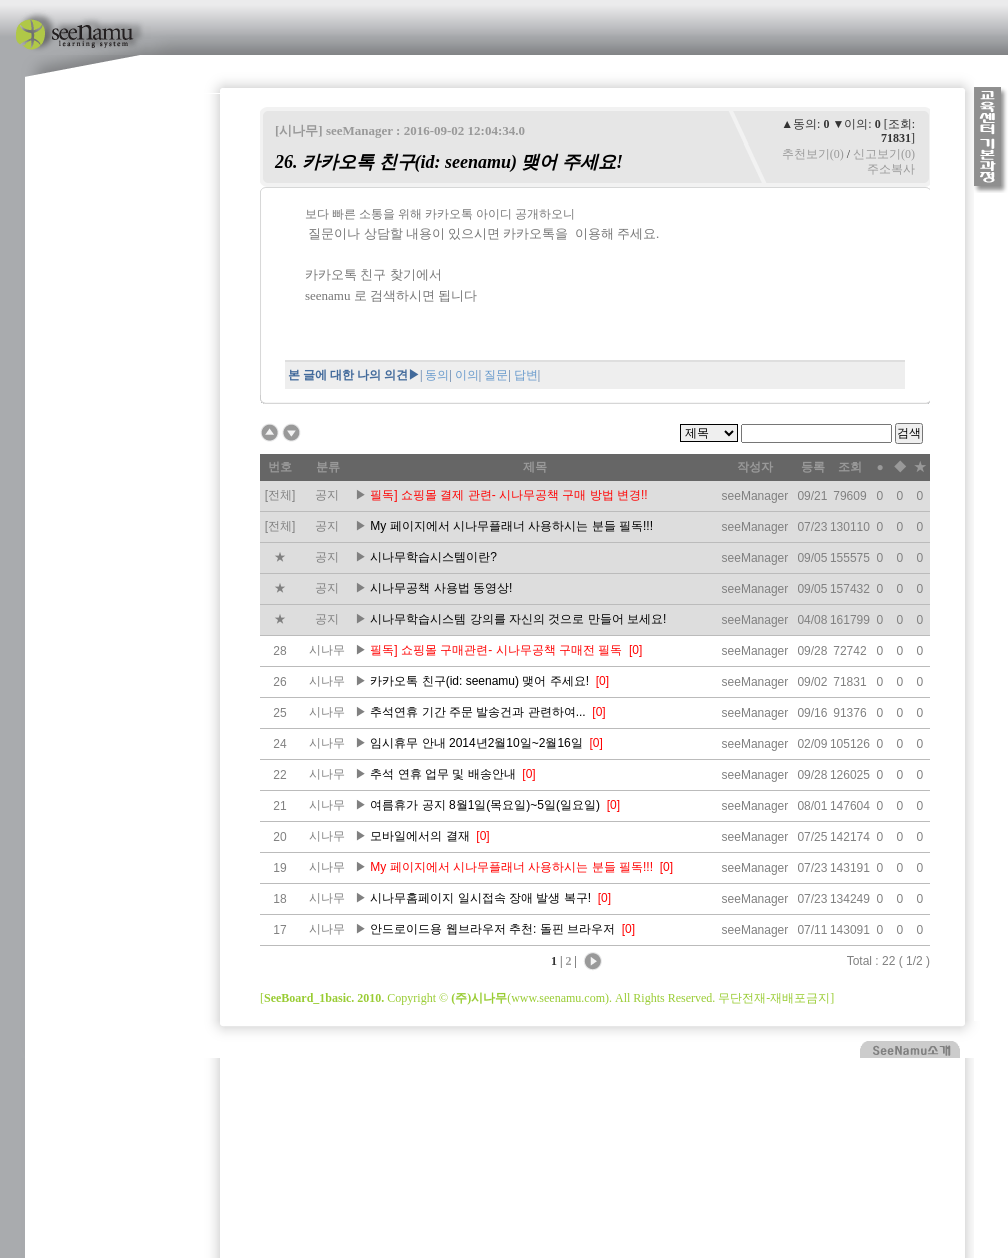  I want to click on 번호, so click(280, 467).